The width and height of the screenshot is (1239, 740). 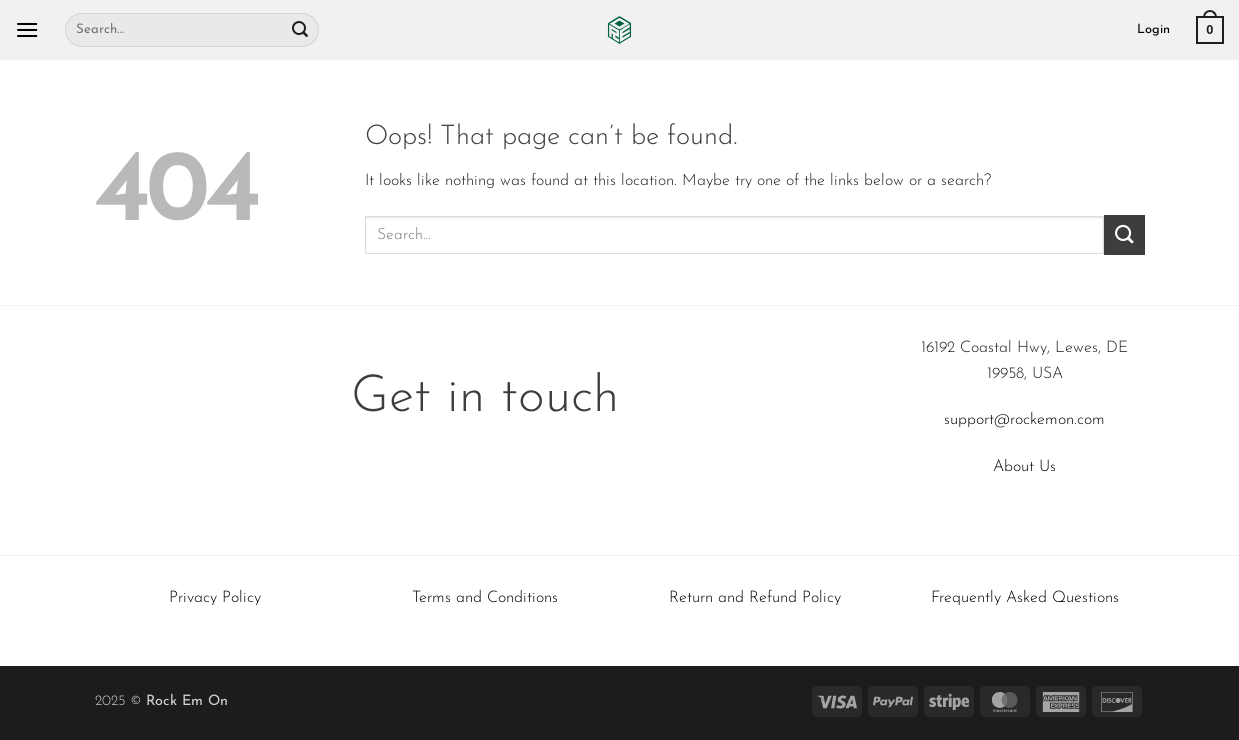 What do you see at coordinates (755, 598) in the screenshot?
I see `Return and Refund Policy` at bounding box center [755, 598].